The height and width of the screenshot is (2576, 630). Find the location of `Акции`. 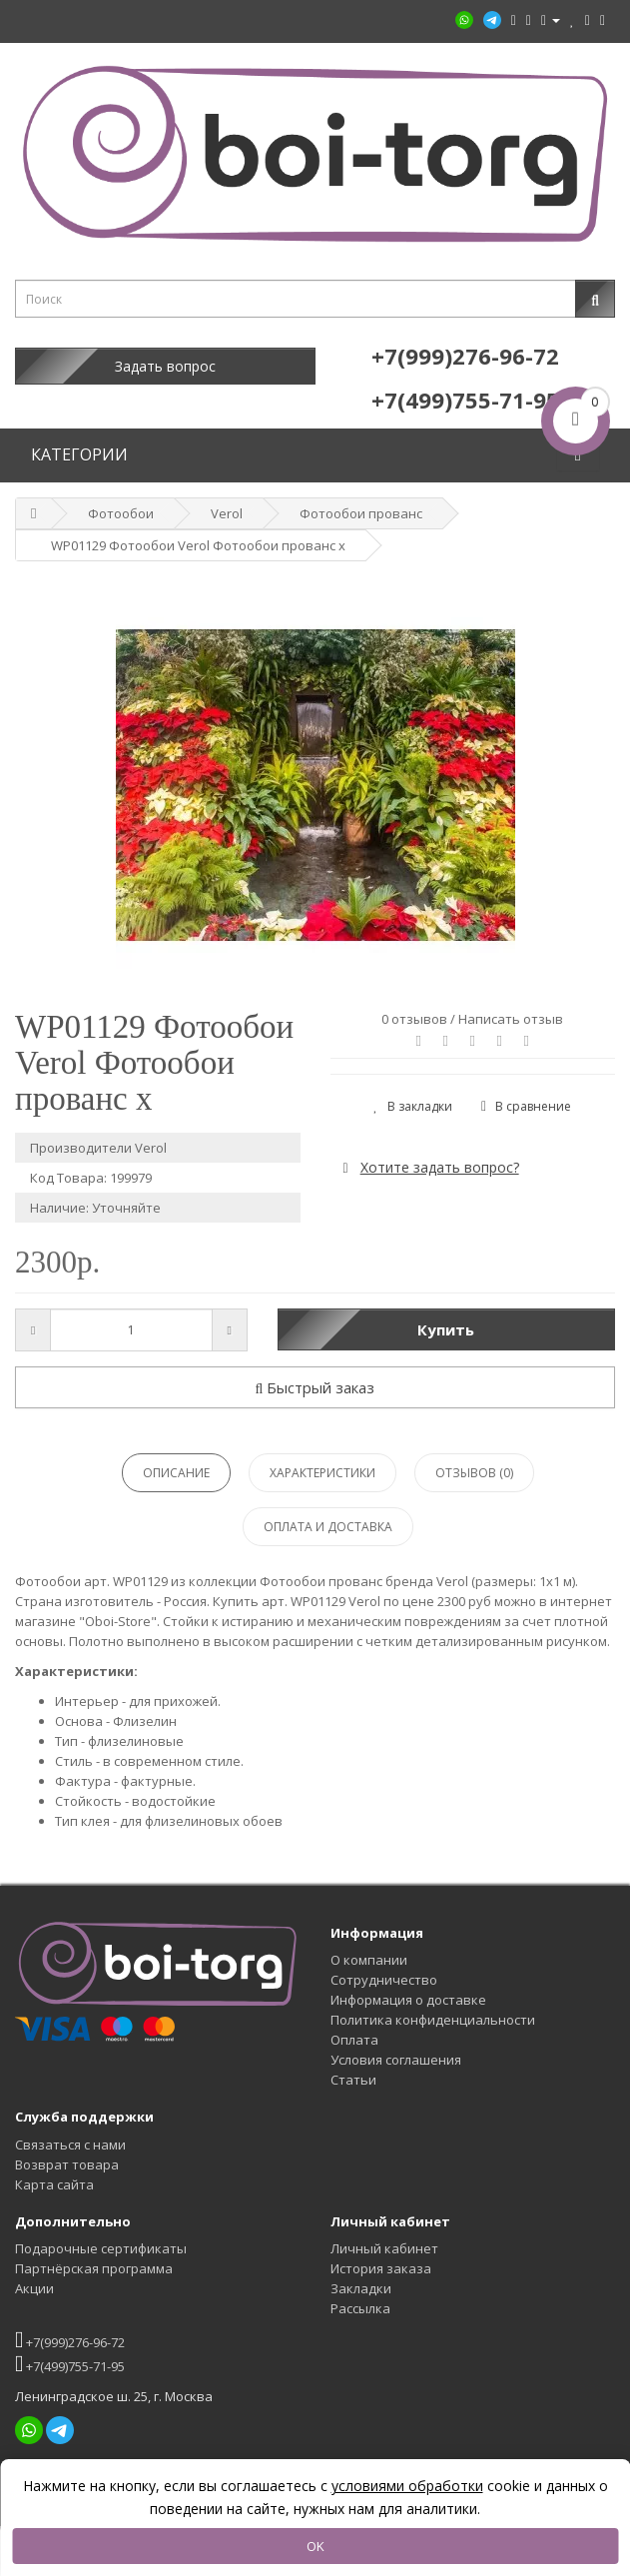

Акции is located at coordinates (34, 2288).